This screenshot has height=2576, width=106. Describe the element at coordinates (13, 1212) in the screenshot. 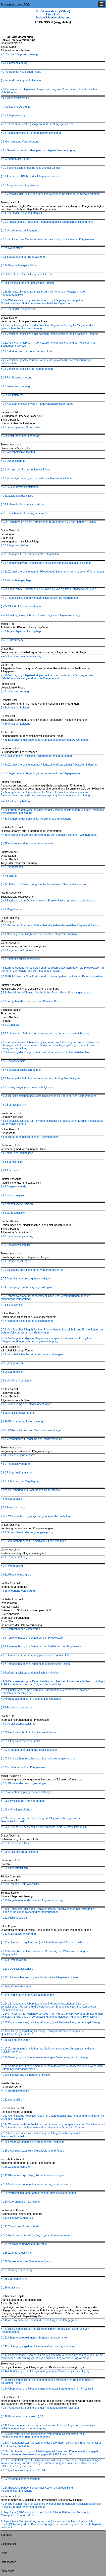

I see `§ 68 Jahresausgleich` at that location.